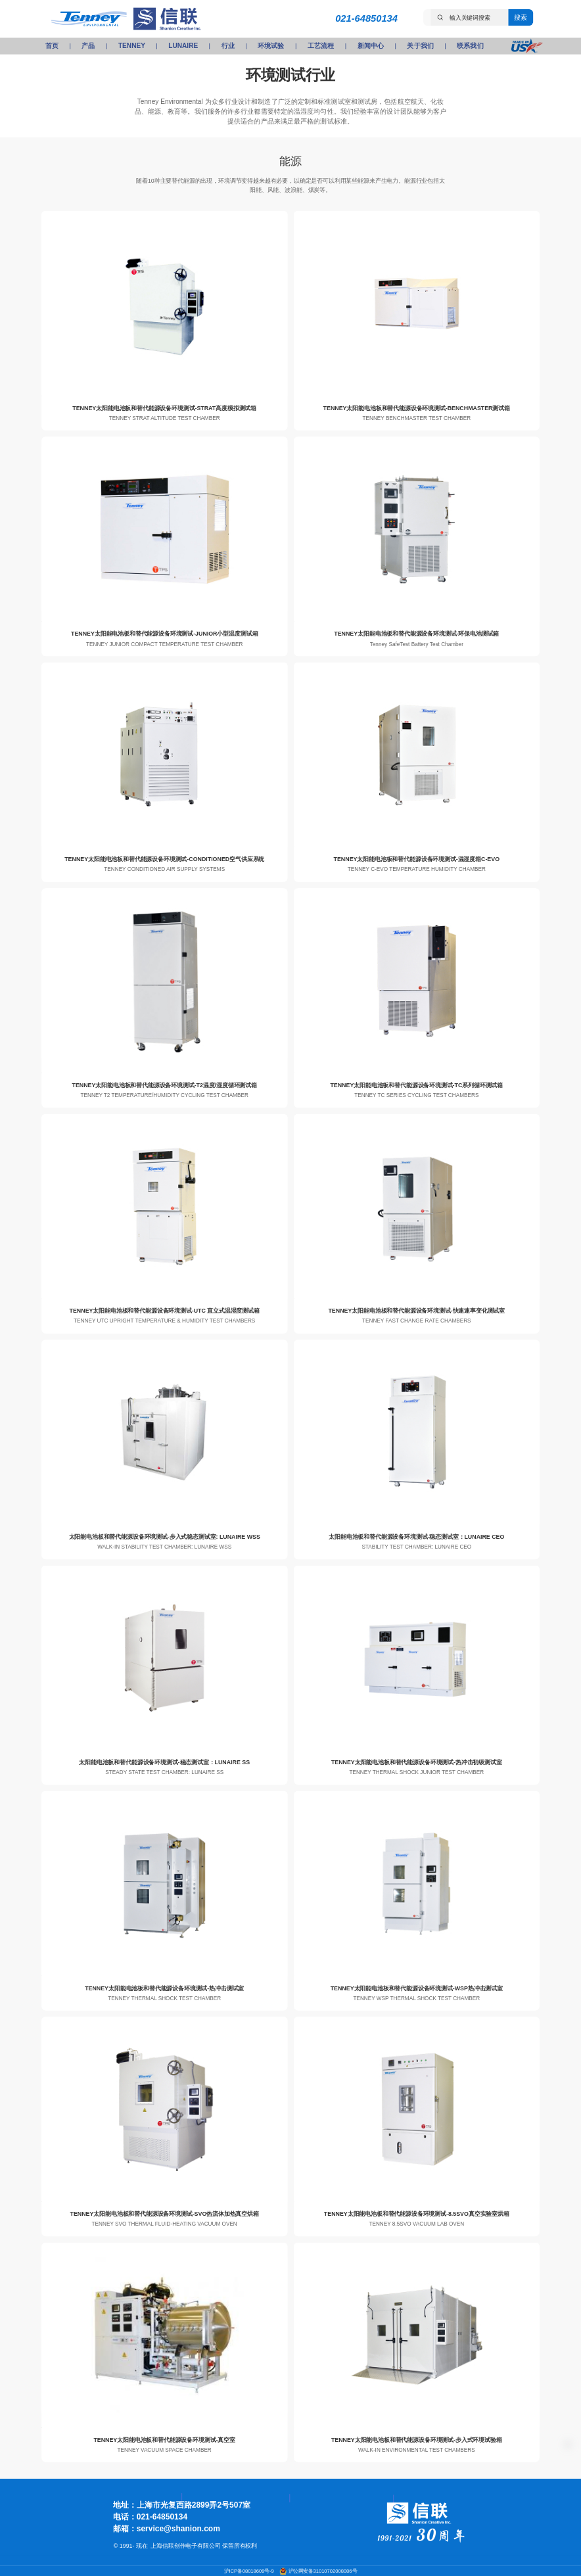 The width and height of the screenshot is (581, 2576). What do you see at coordinates (164, 1085) in the screenshot?
I see `TENNEY太阳能电池板和替代能源设备环境测试-T2温度/湿度循环测试箱` at bounding box center [164, 1085].